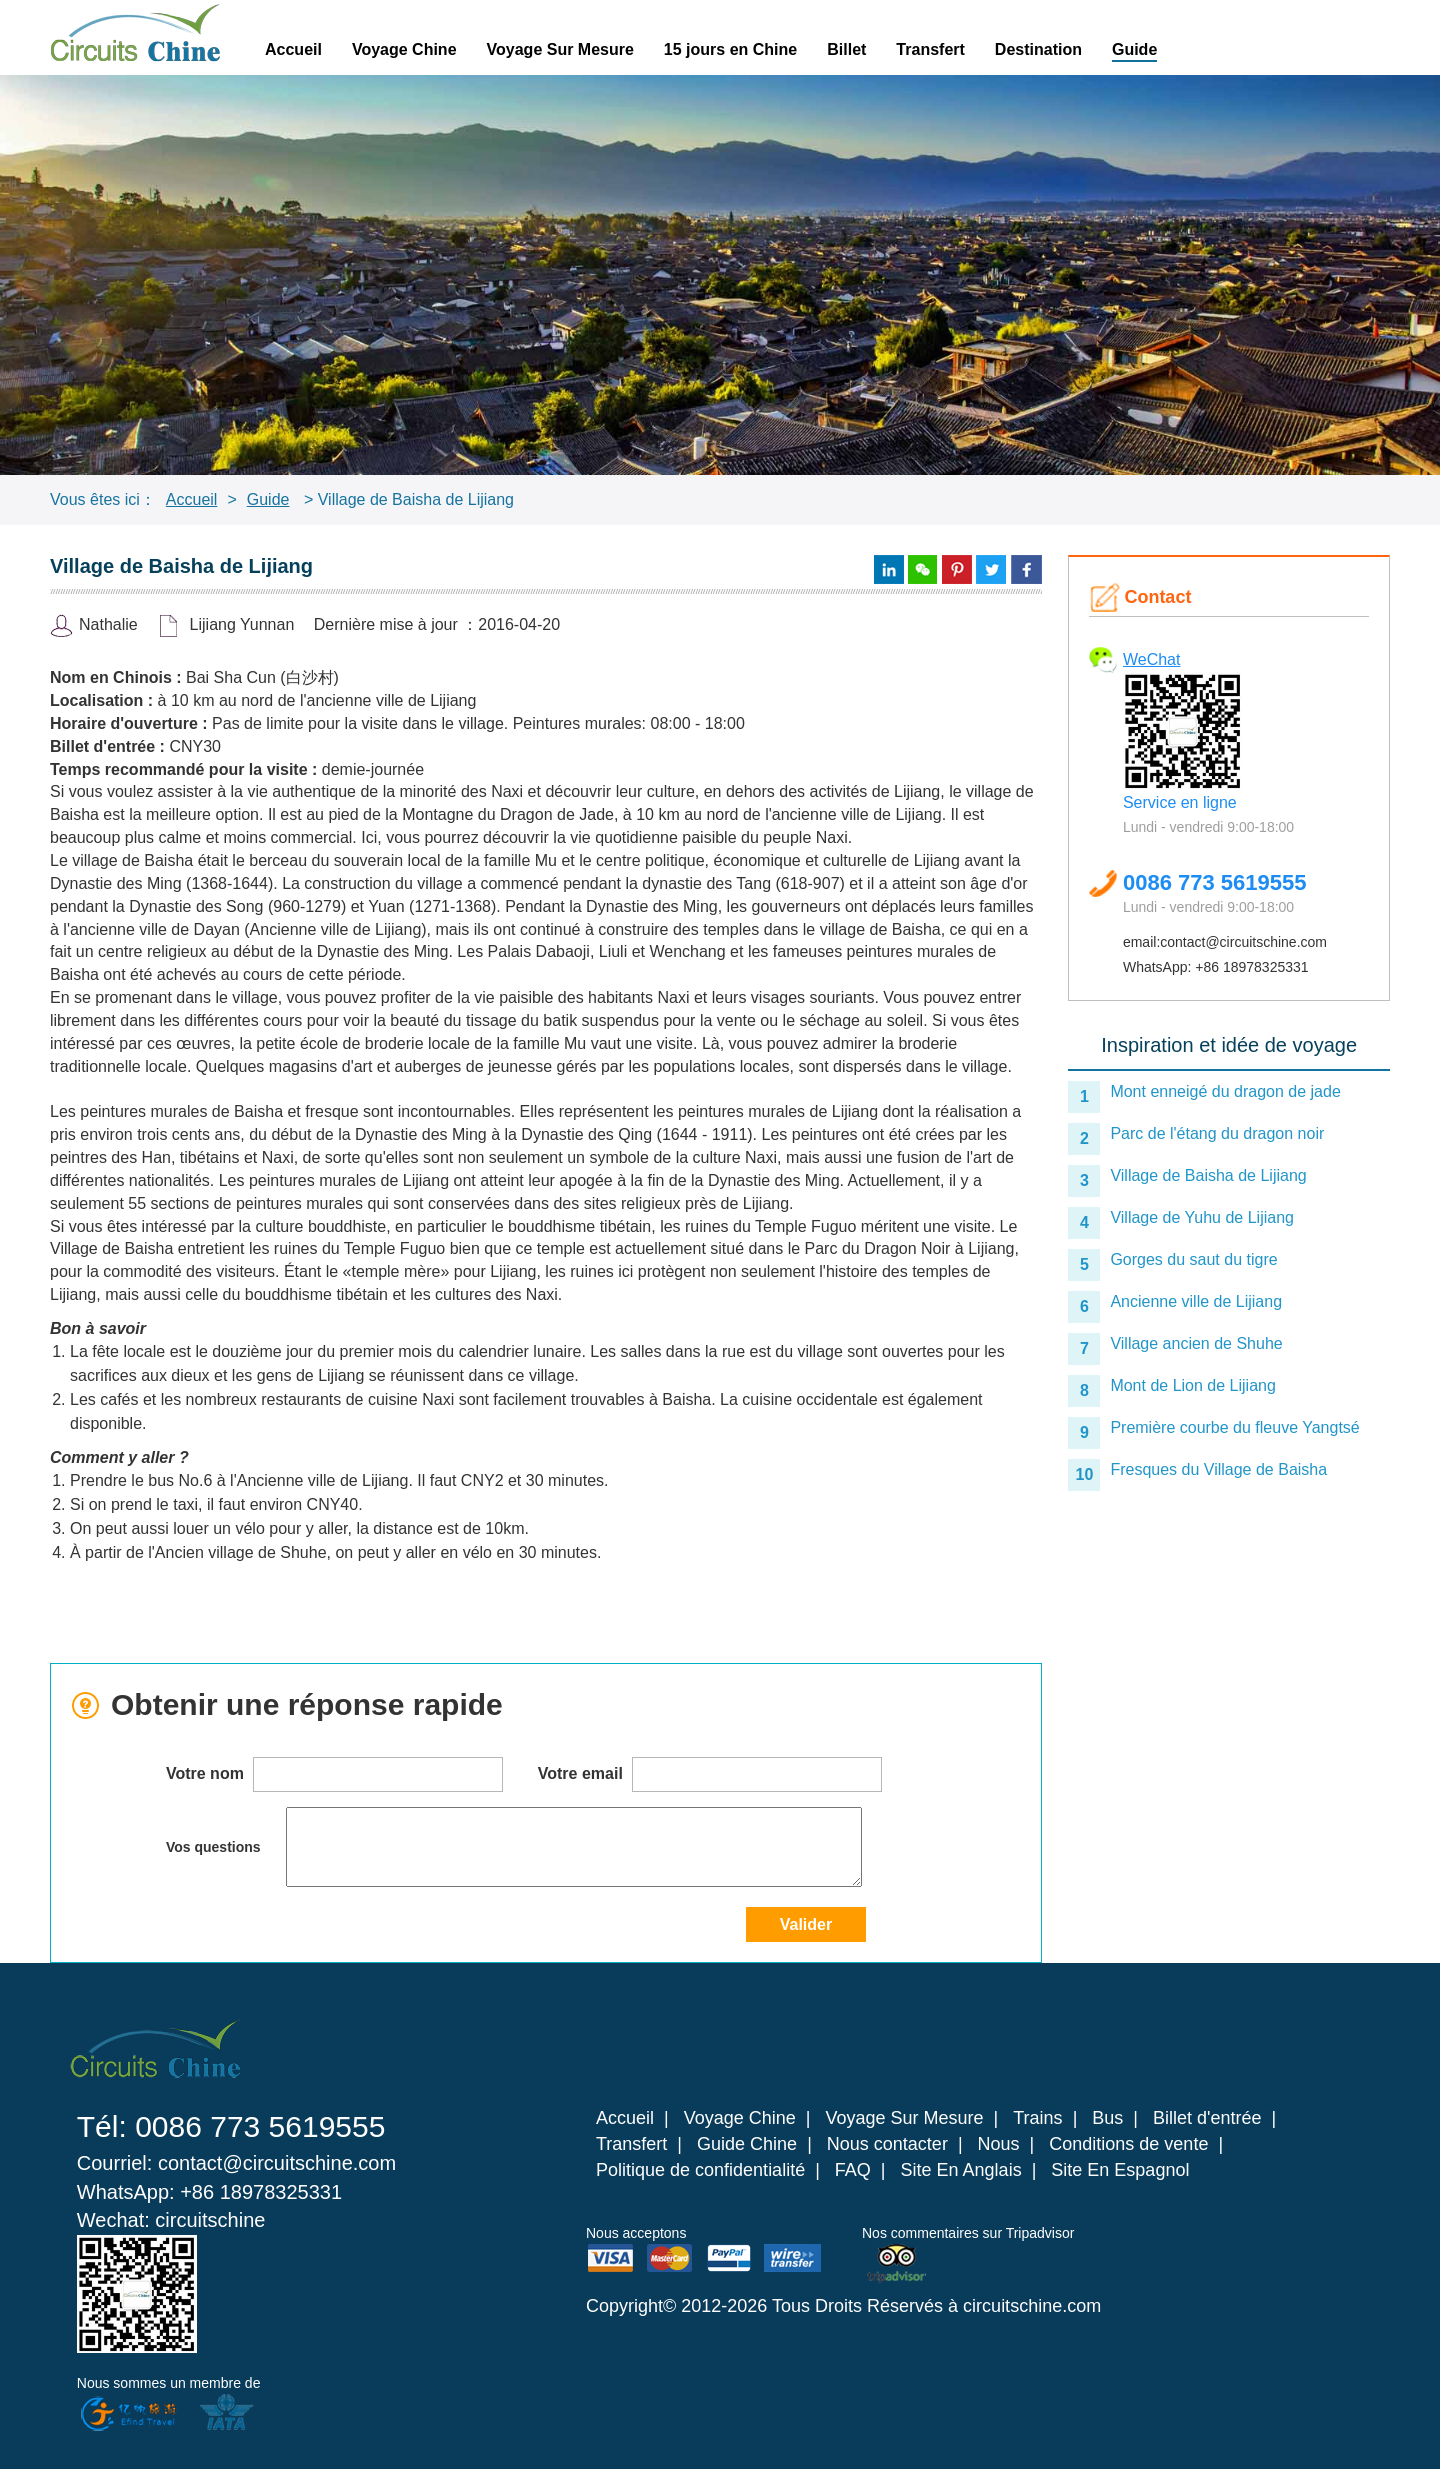 The width and height of the screenshot is (1440, 2469). I want to click on Accueil, so click(293, 49).